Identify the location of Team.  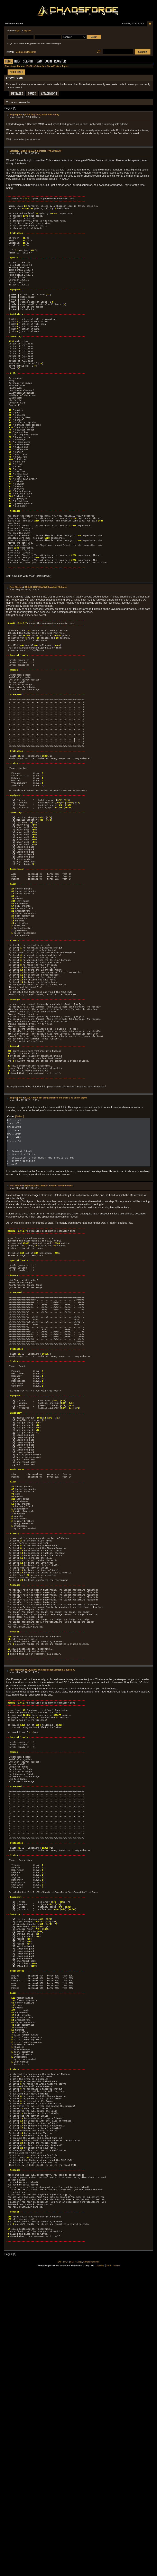
(38, 61).